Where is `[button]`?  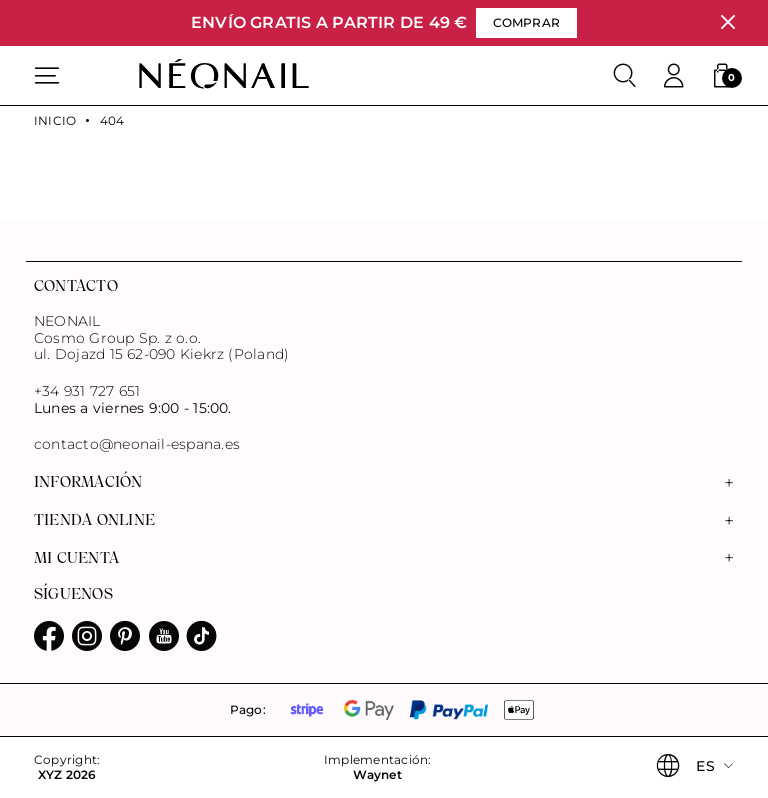 [button] is located at coordinates (722, 76).